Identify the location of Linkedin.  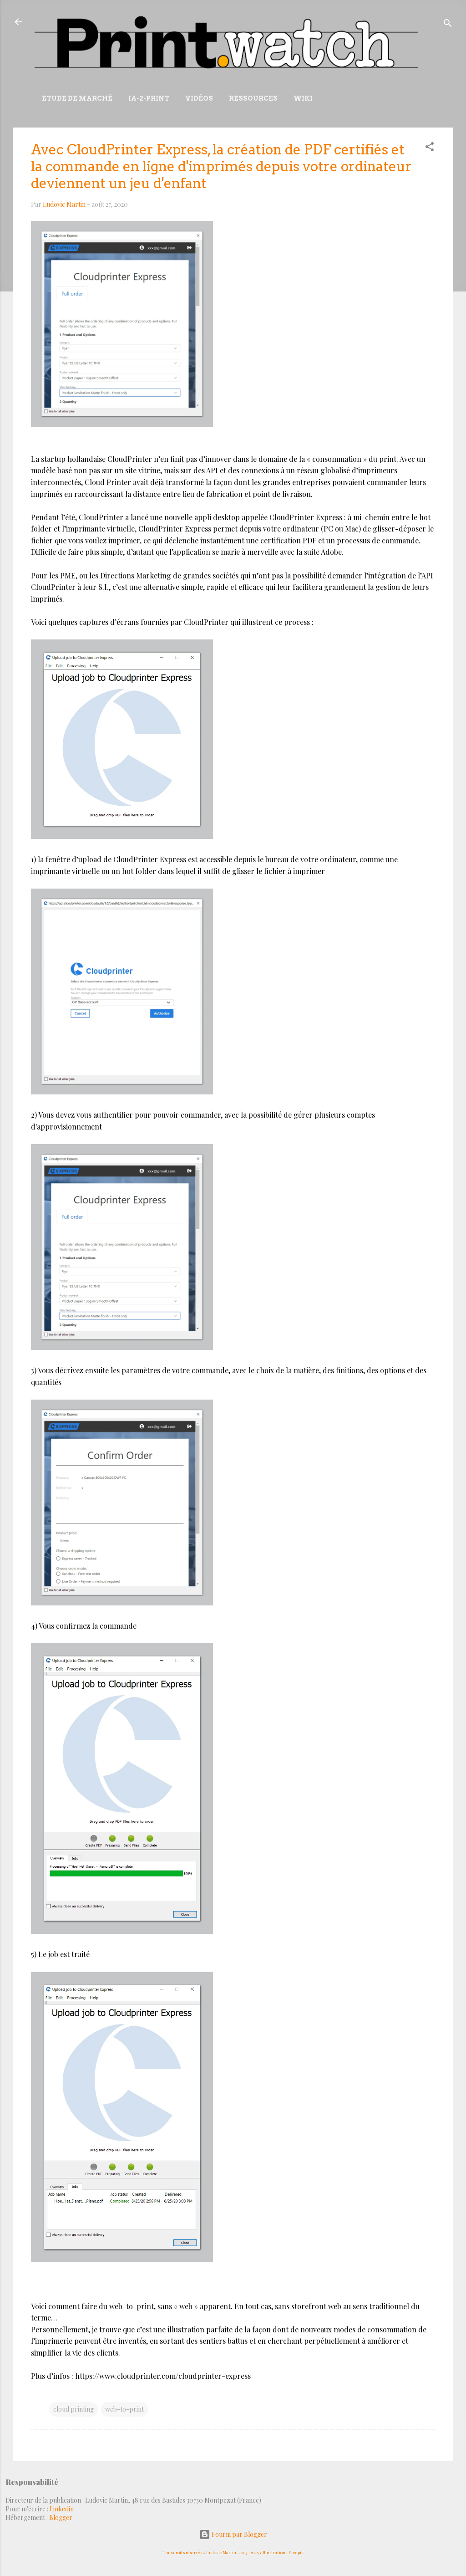
(62, 2508).